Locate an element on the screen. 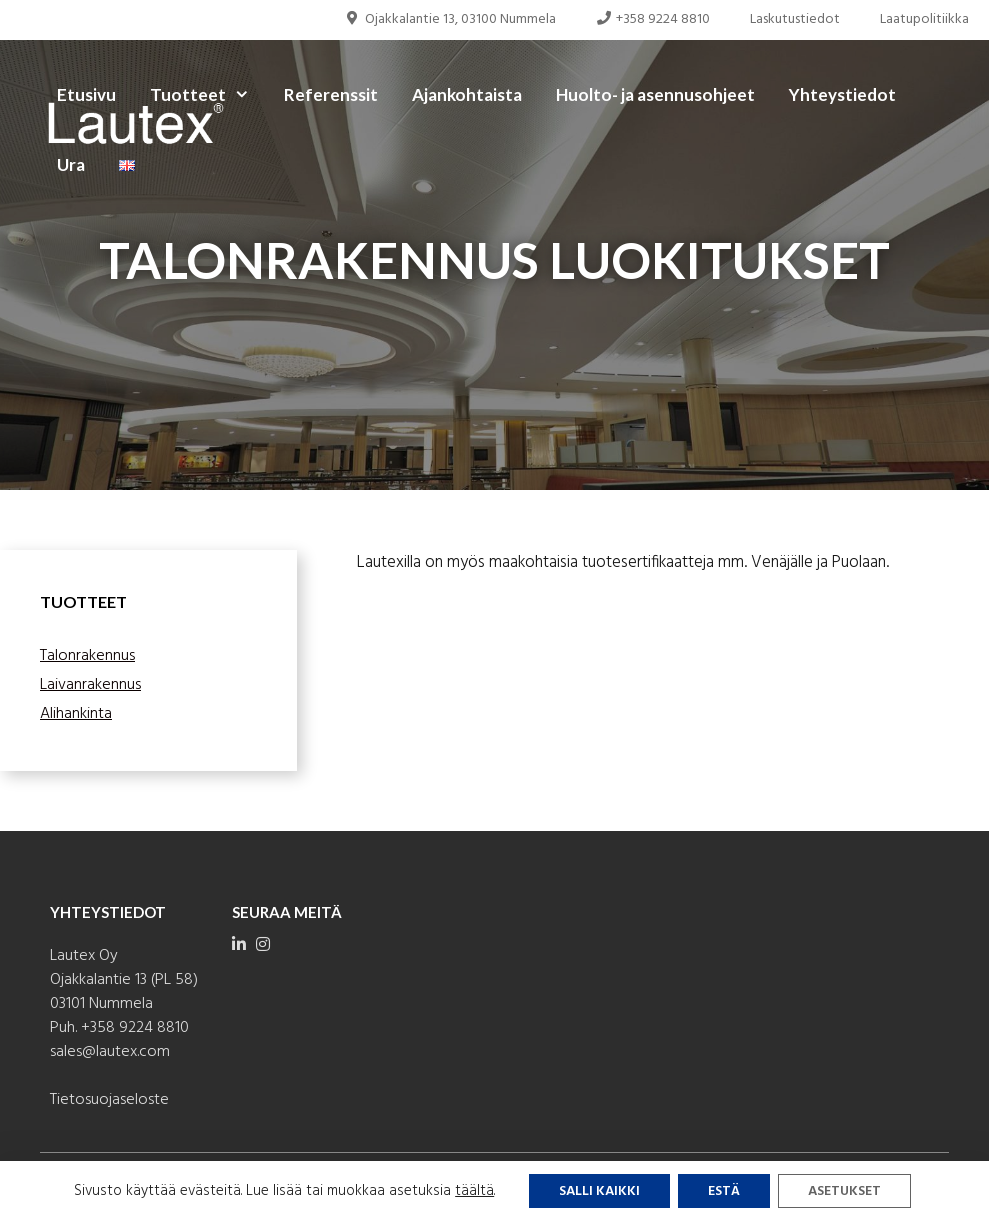 The height and width of the screenshot is (1221, 989). Laatupolitiikka is located at coordinates (924, 19).